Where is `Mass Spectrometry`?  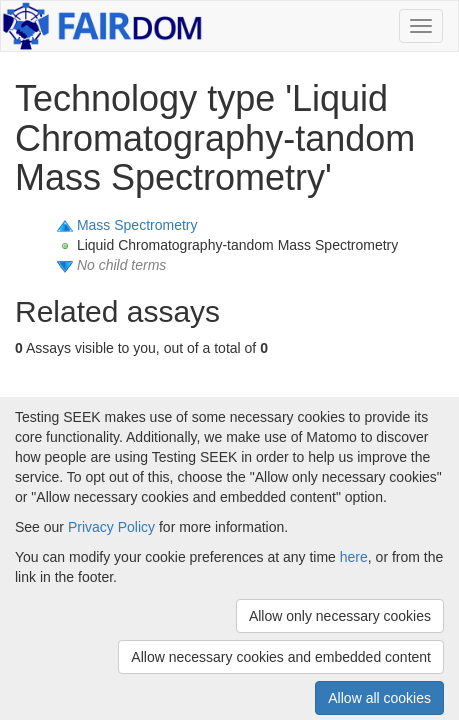
Mass Spectrometry is located at coordinates (137, 225).